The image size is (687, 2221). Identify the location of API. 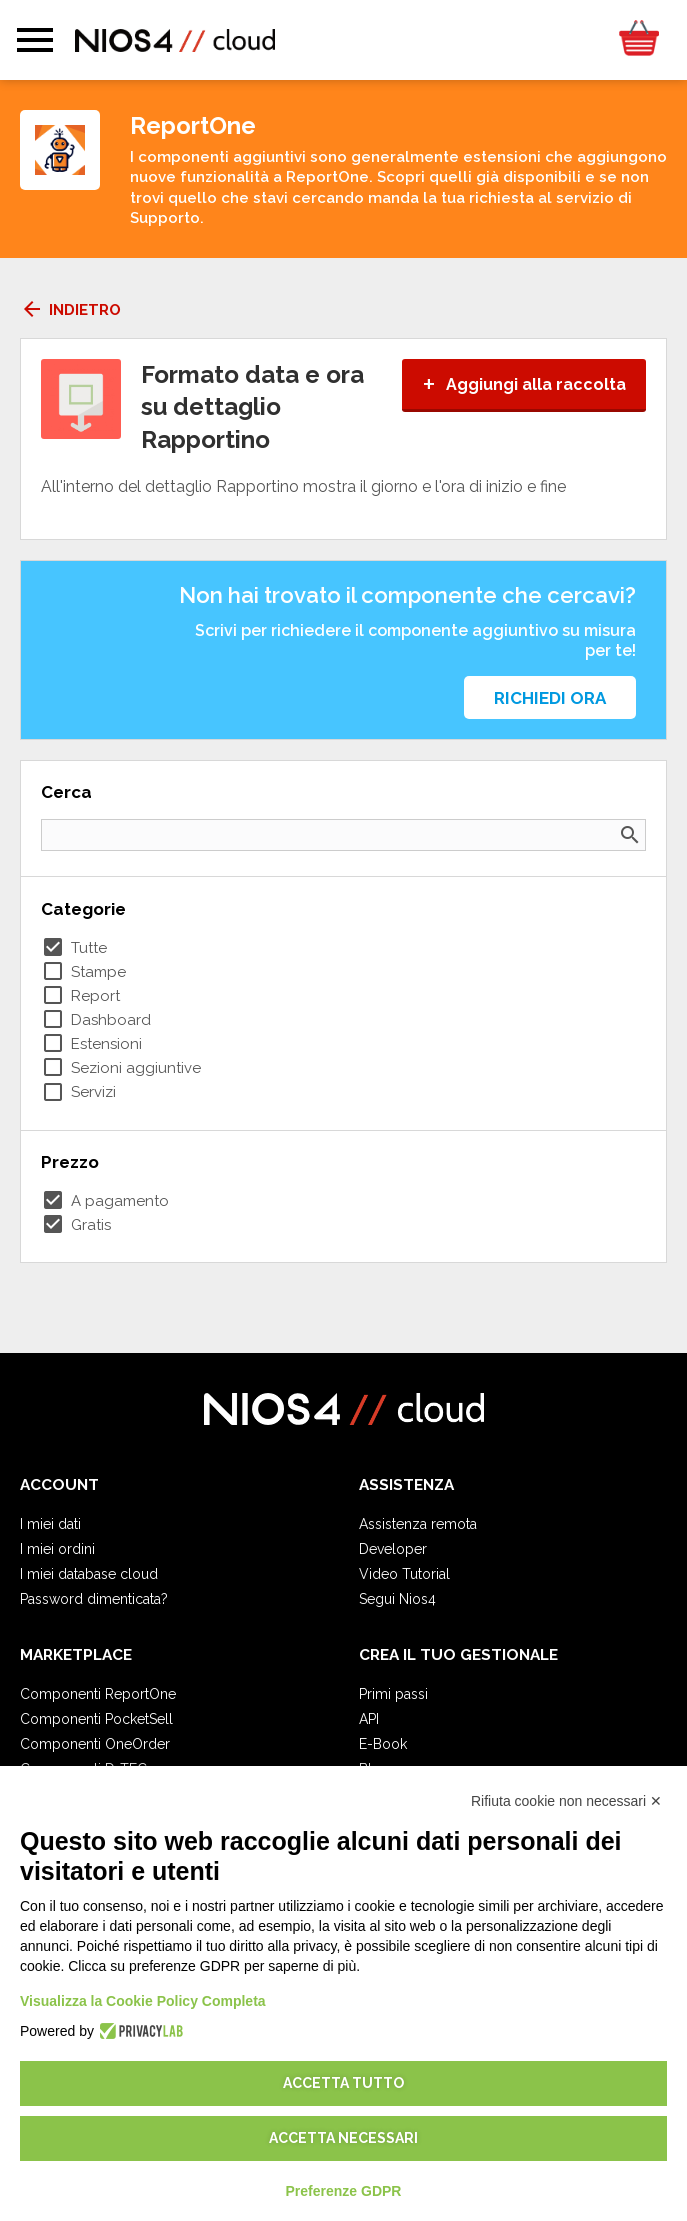
(369, 1719).